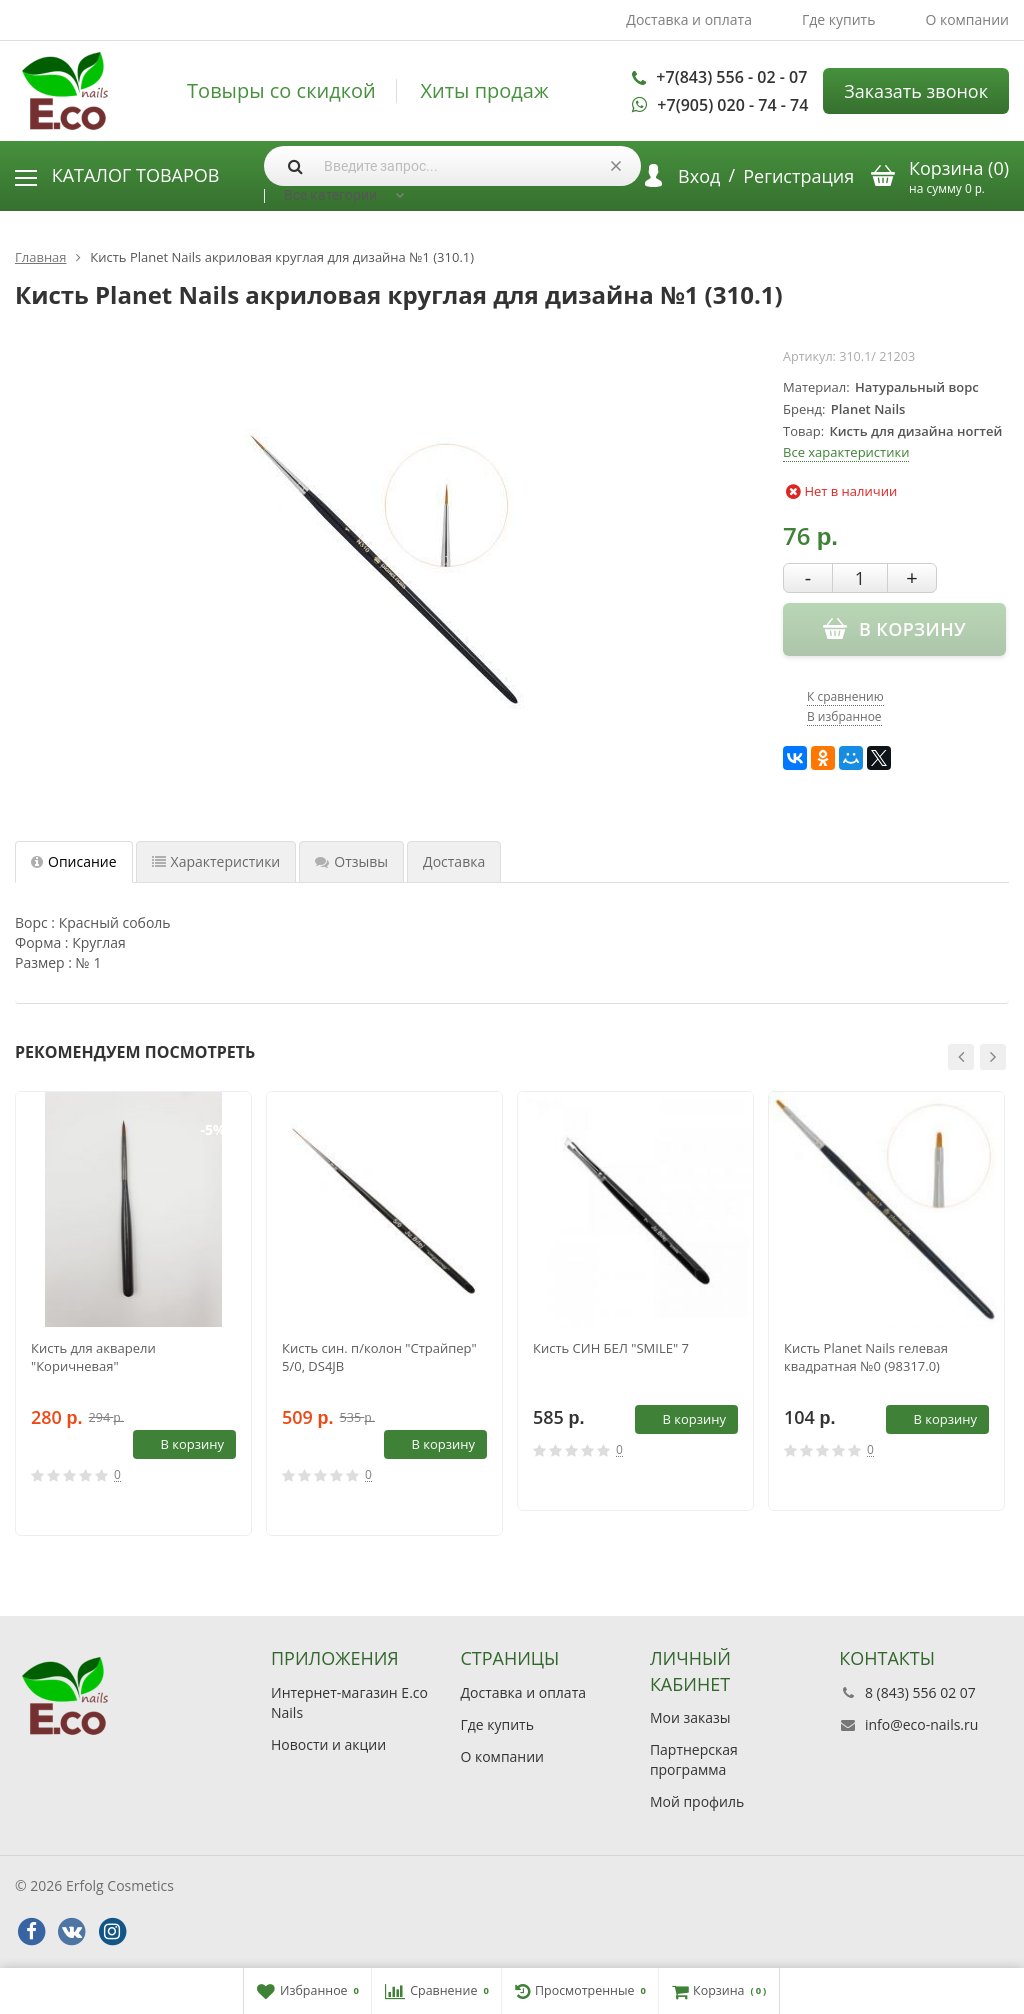  What do you see at coordinates (328, 1744) in the screenshot?
I see `Новости и акции` at bounding box center [328, 1744].